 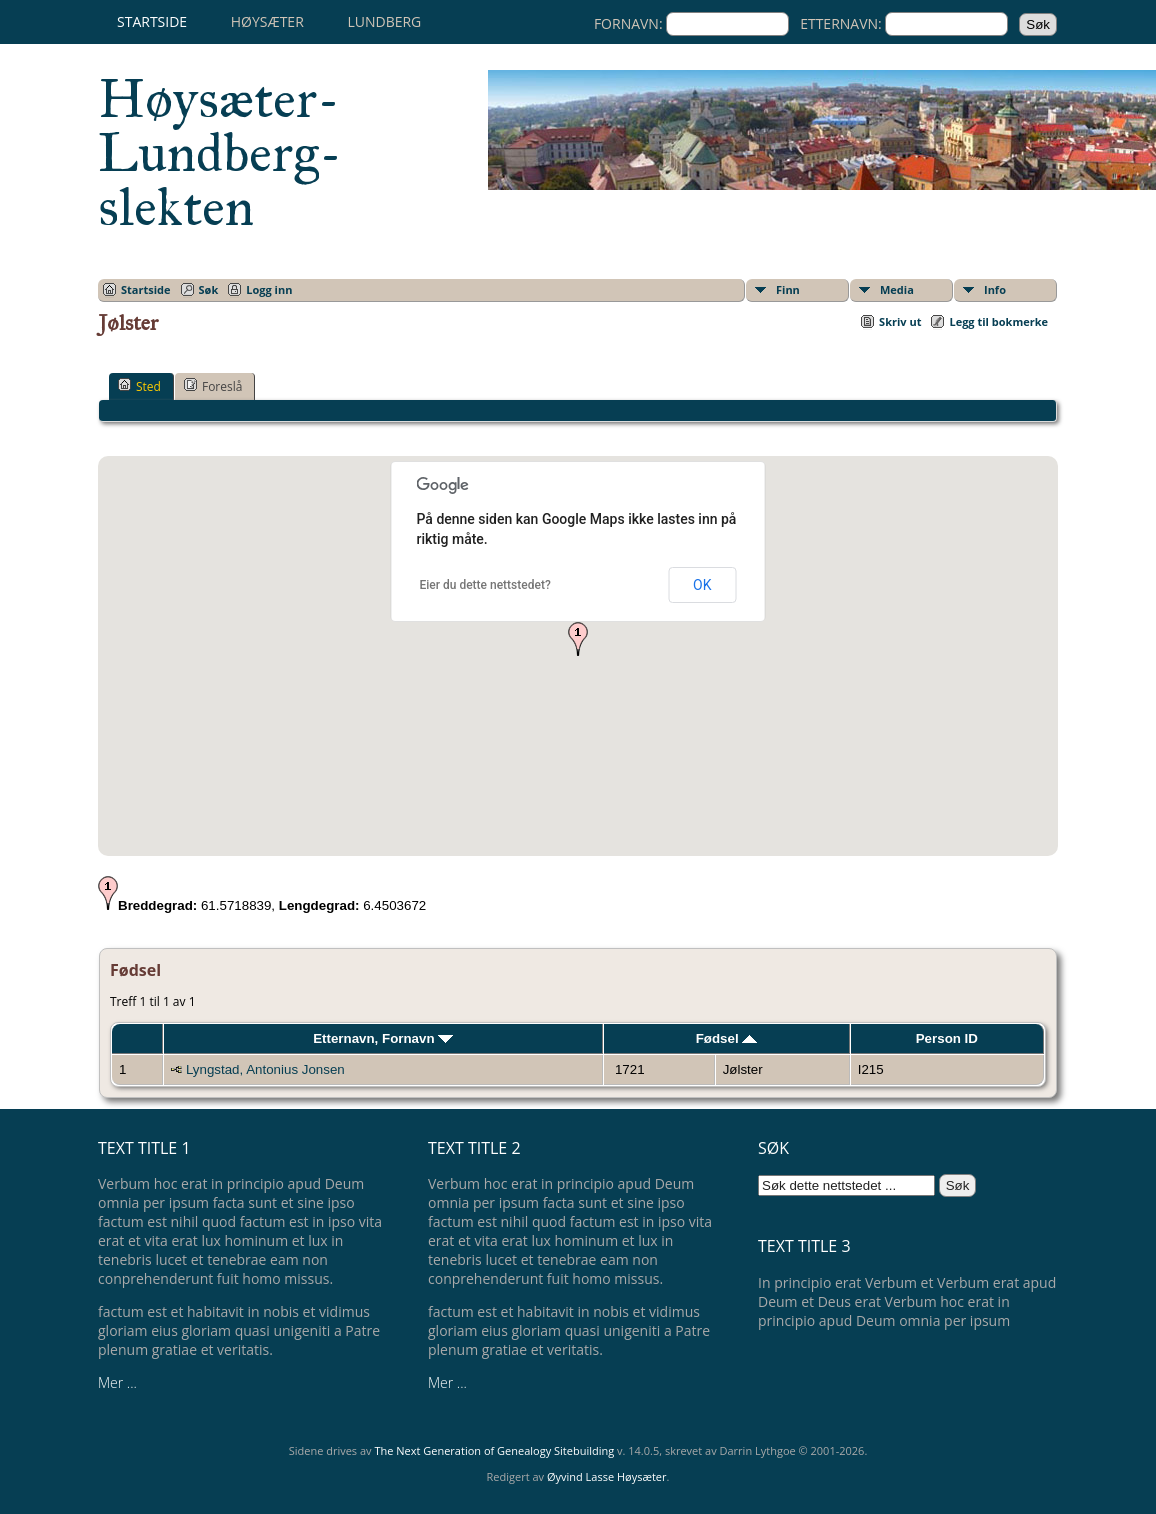 What do you see at coordinates (152, 21) in the screenshot?
I see `Startside` at bounding box center [152, 21].